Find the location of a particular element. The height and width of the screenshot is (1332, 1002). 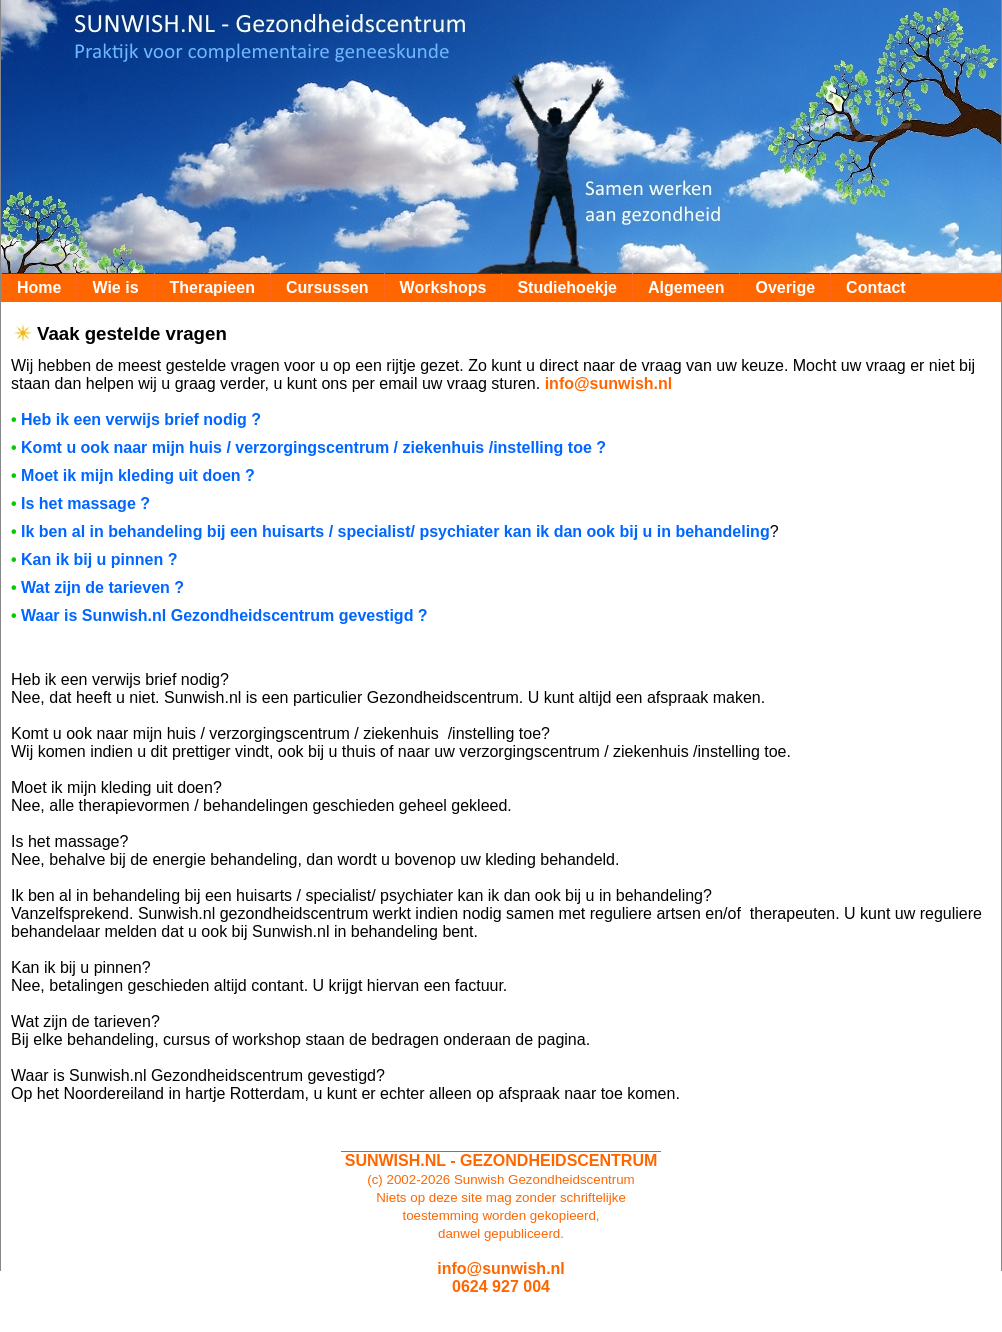

Home is located at coordinates (39, 287).